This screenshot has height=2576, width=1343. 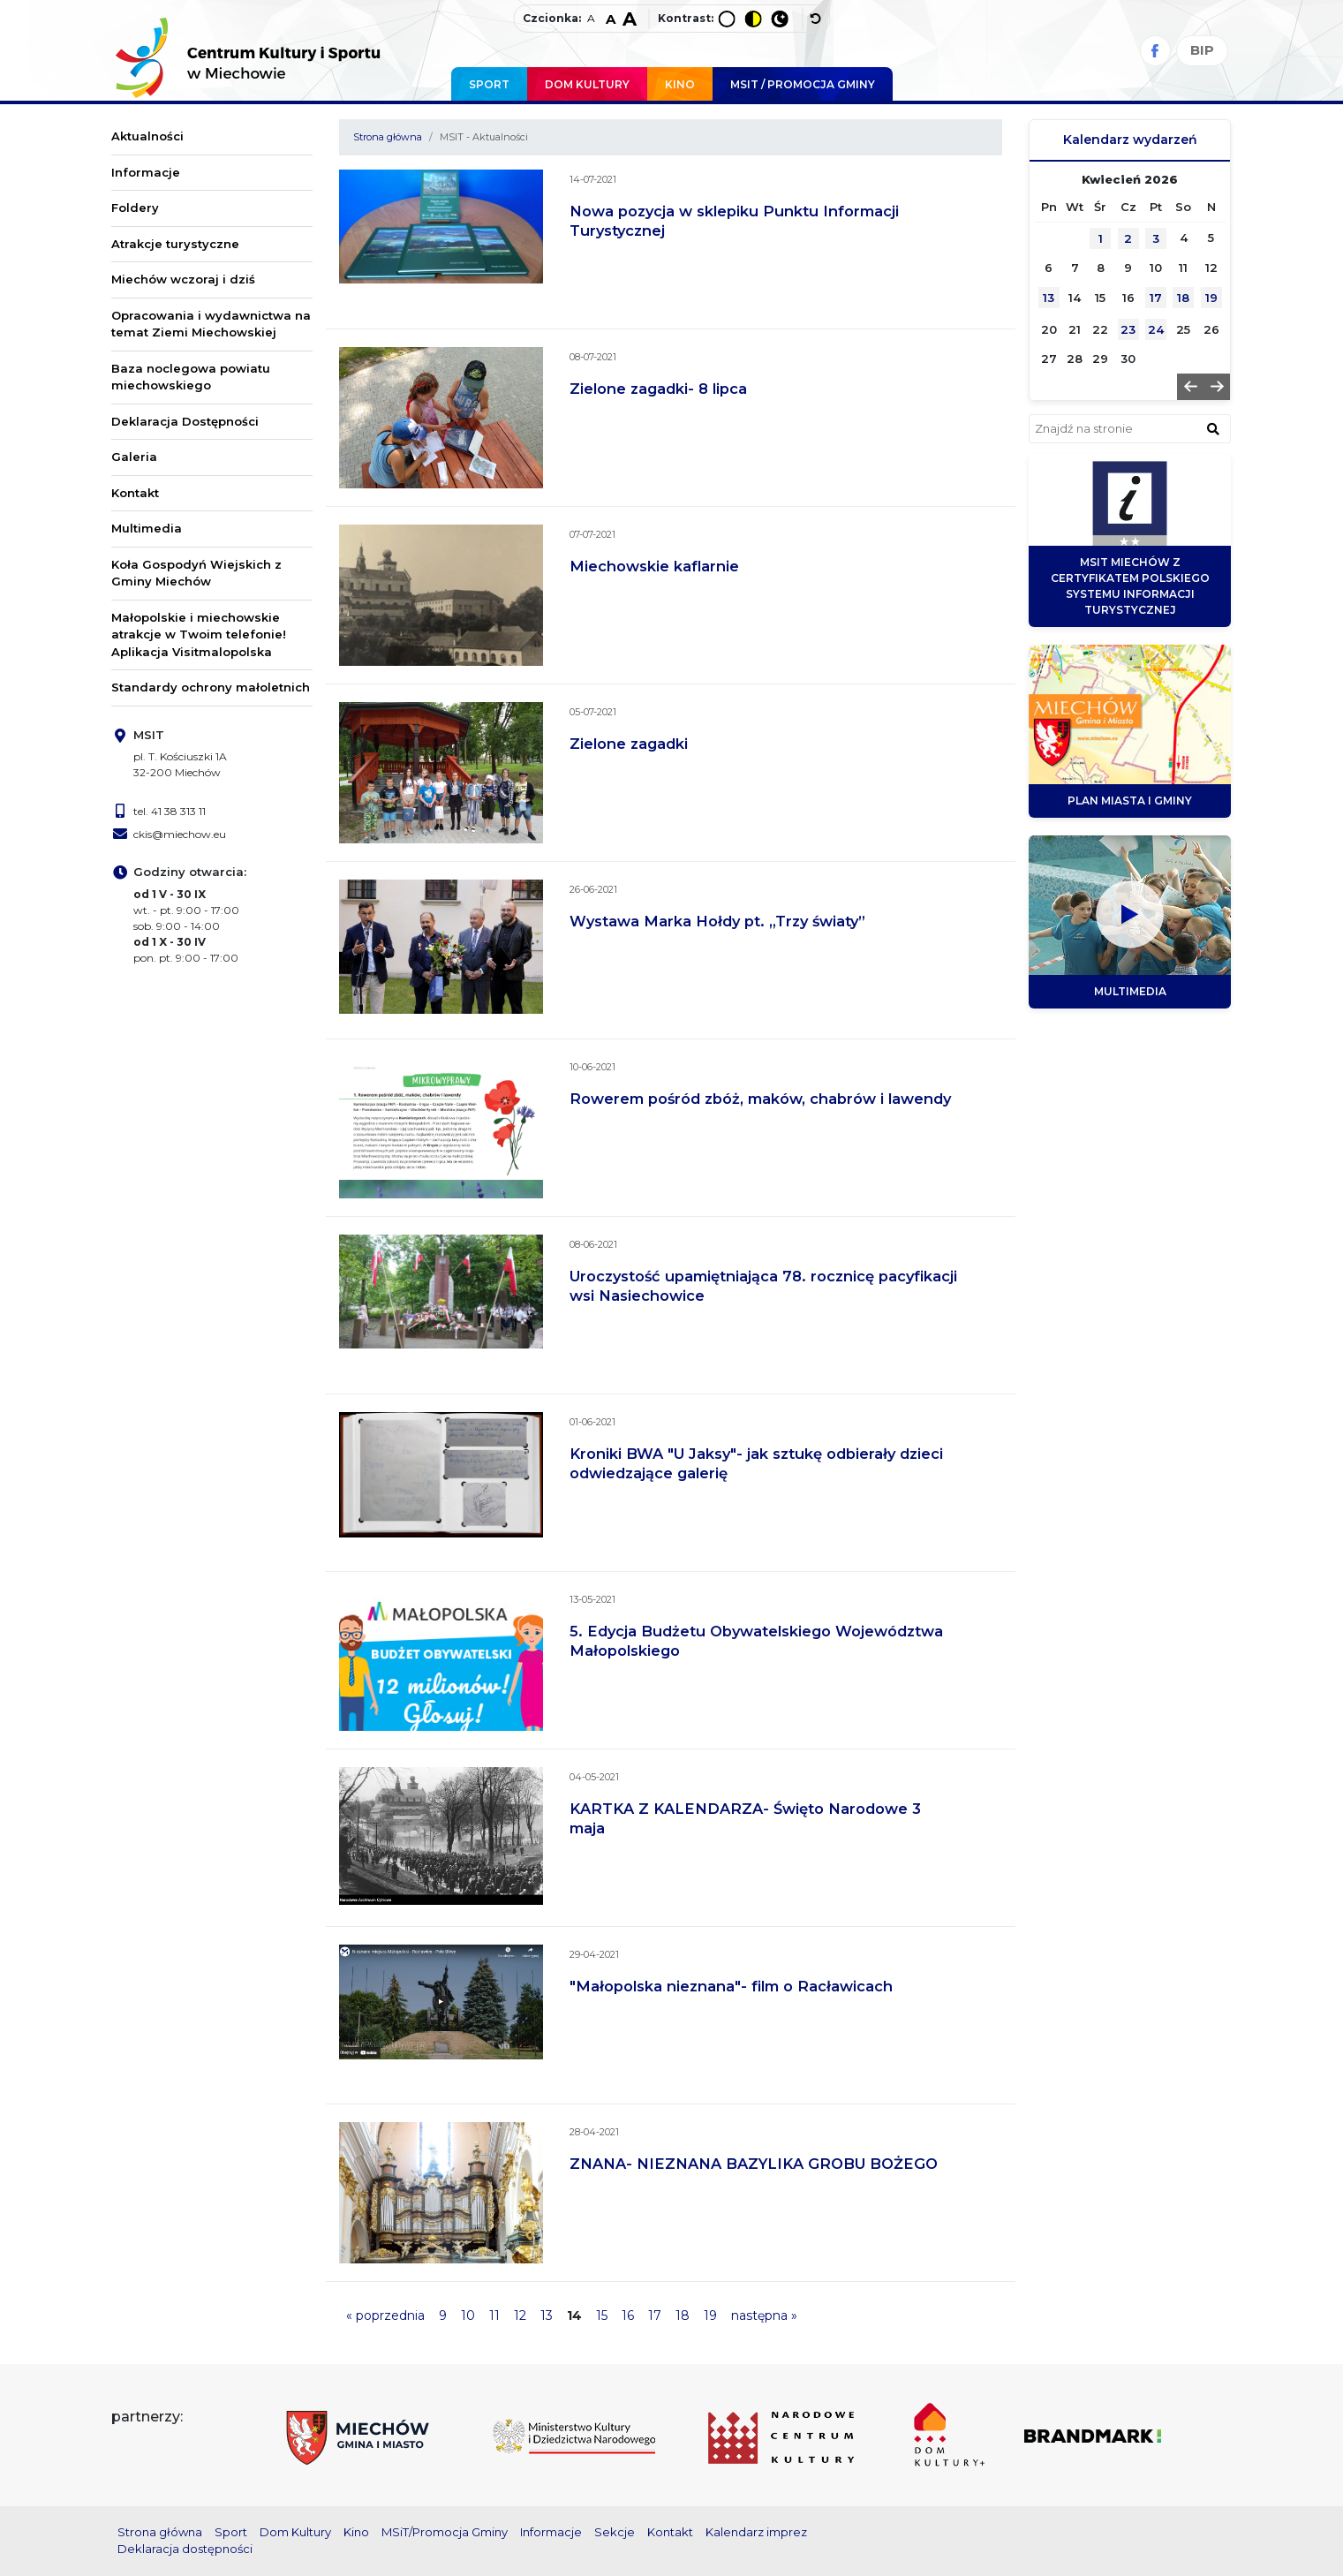 What do you see at coordinates (387, 137) in the screenshot?
I see `Strona główna` at bounding box center [387, 137].